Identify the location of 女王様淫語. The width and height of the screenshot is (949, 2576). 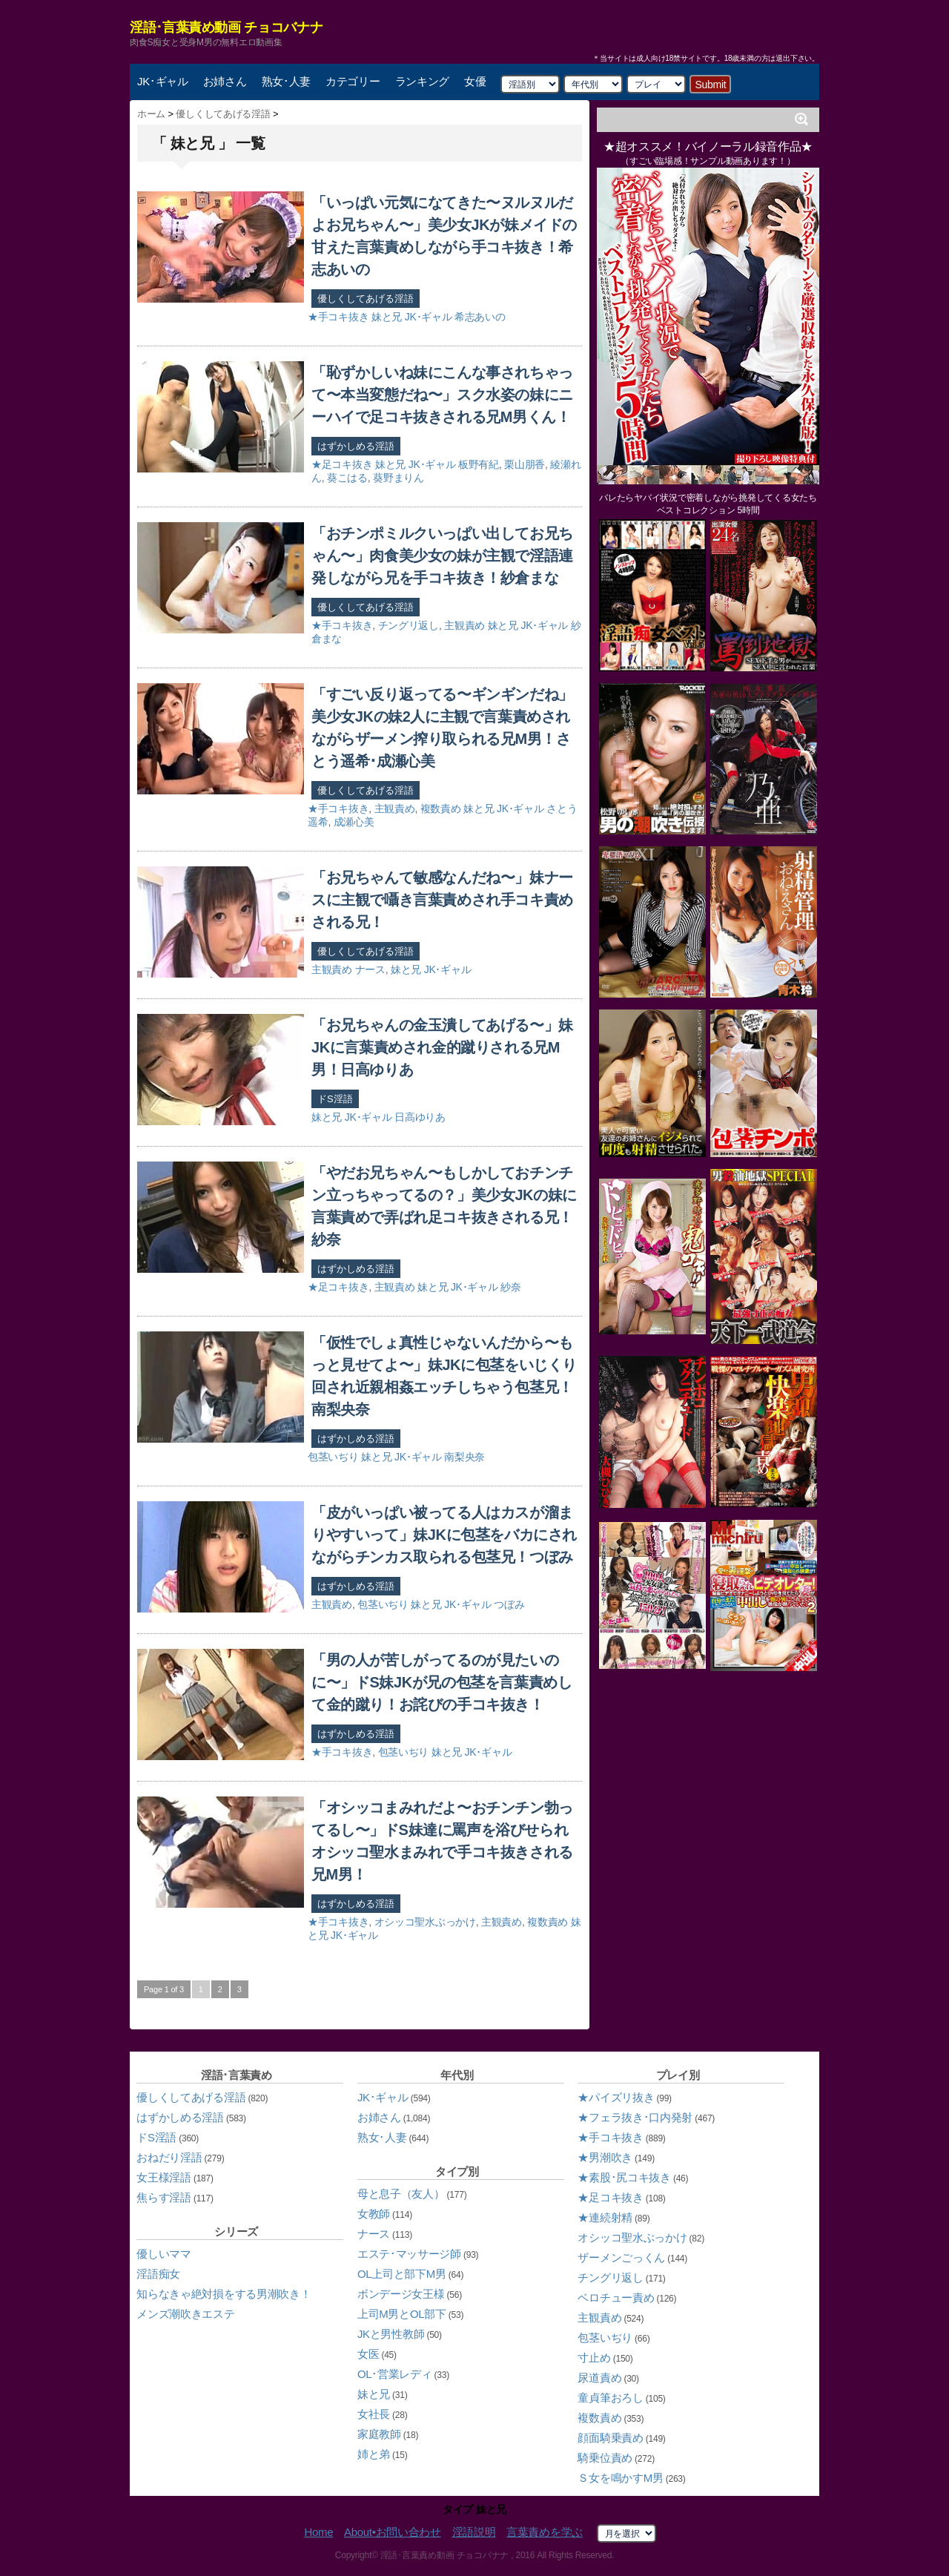
(163, 2177).